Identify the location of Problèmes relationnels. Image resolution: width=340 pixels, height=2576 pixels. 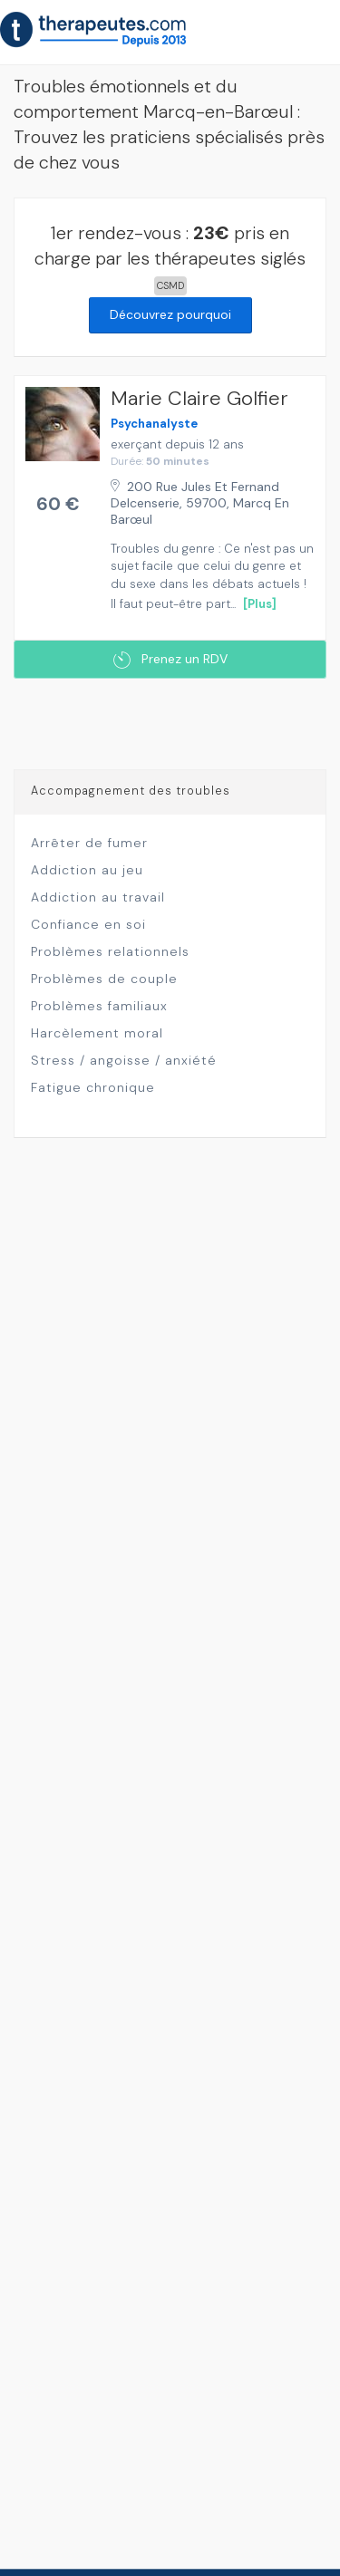
(110, 951).